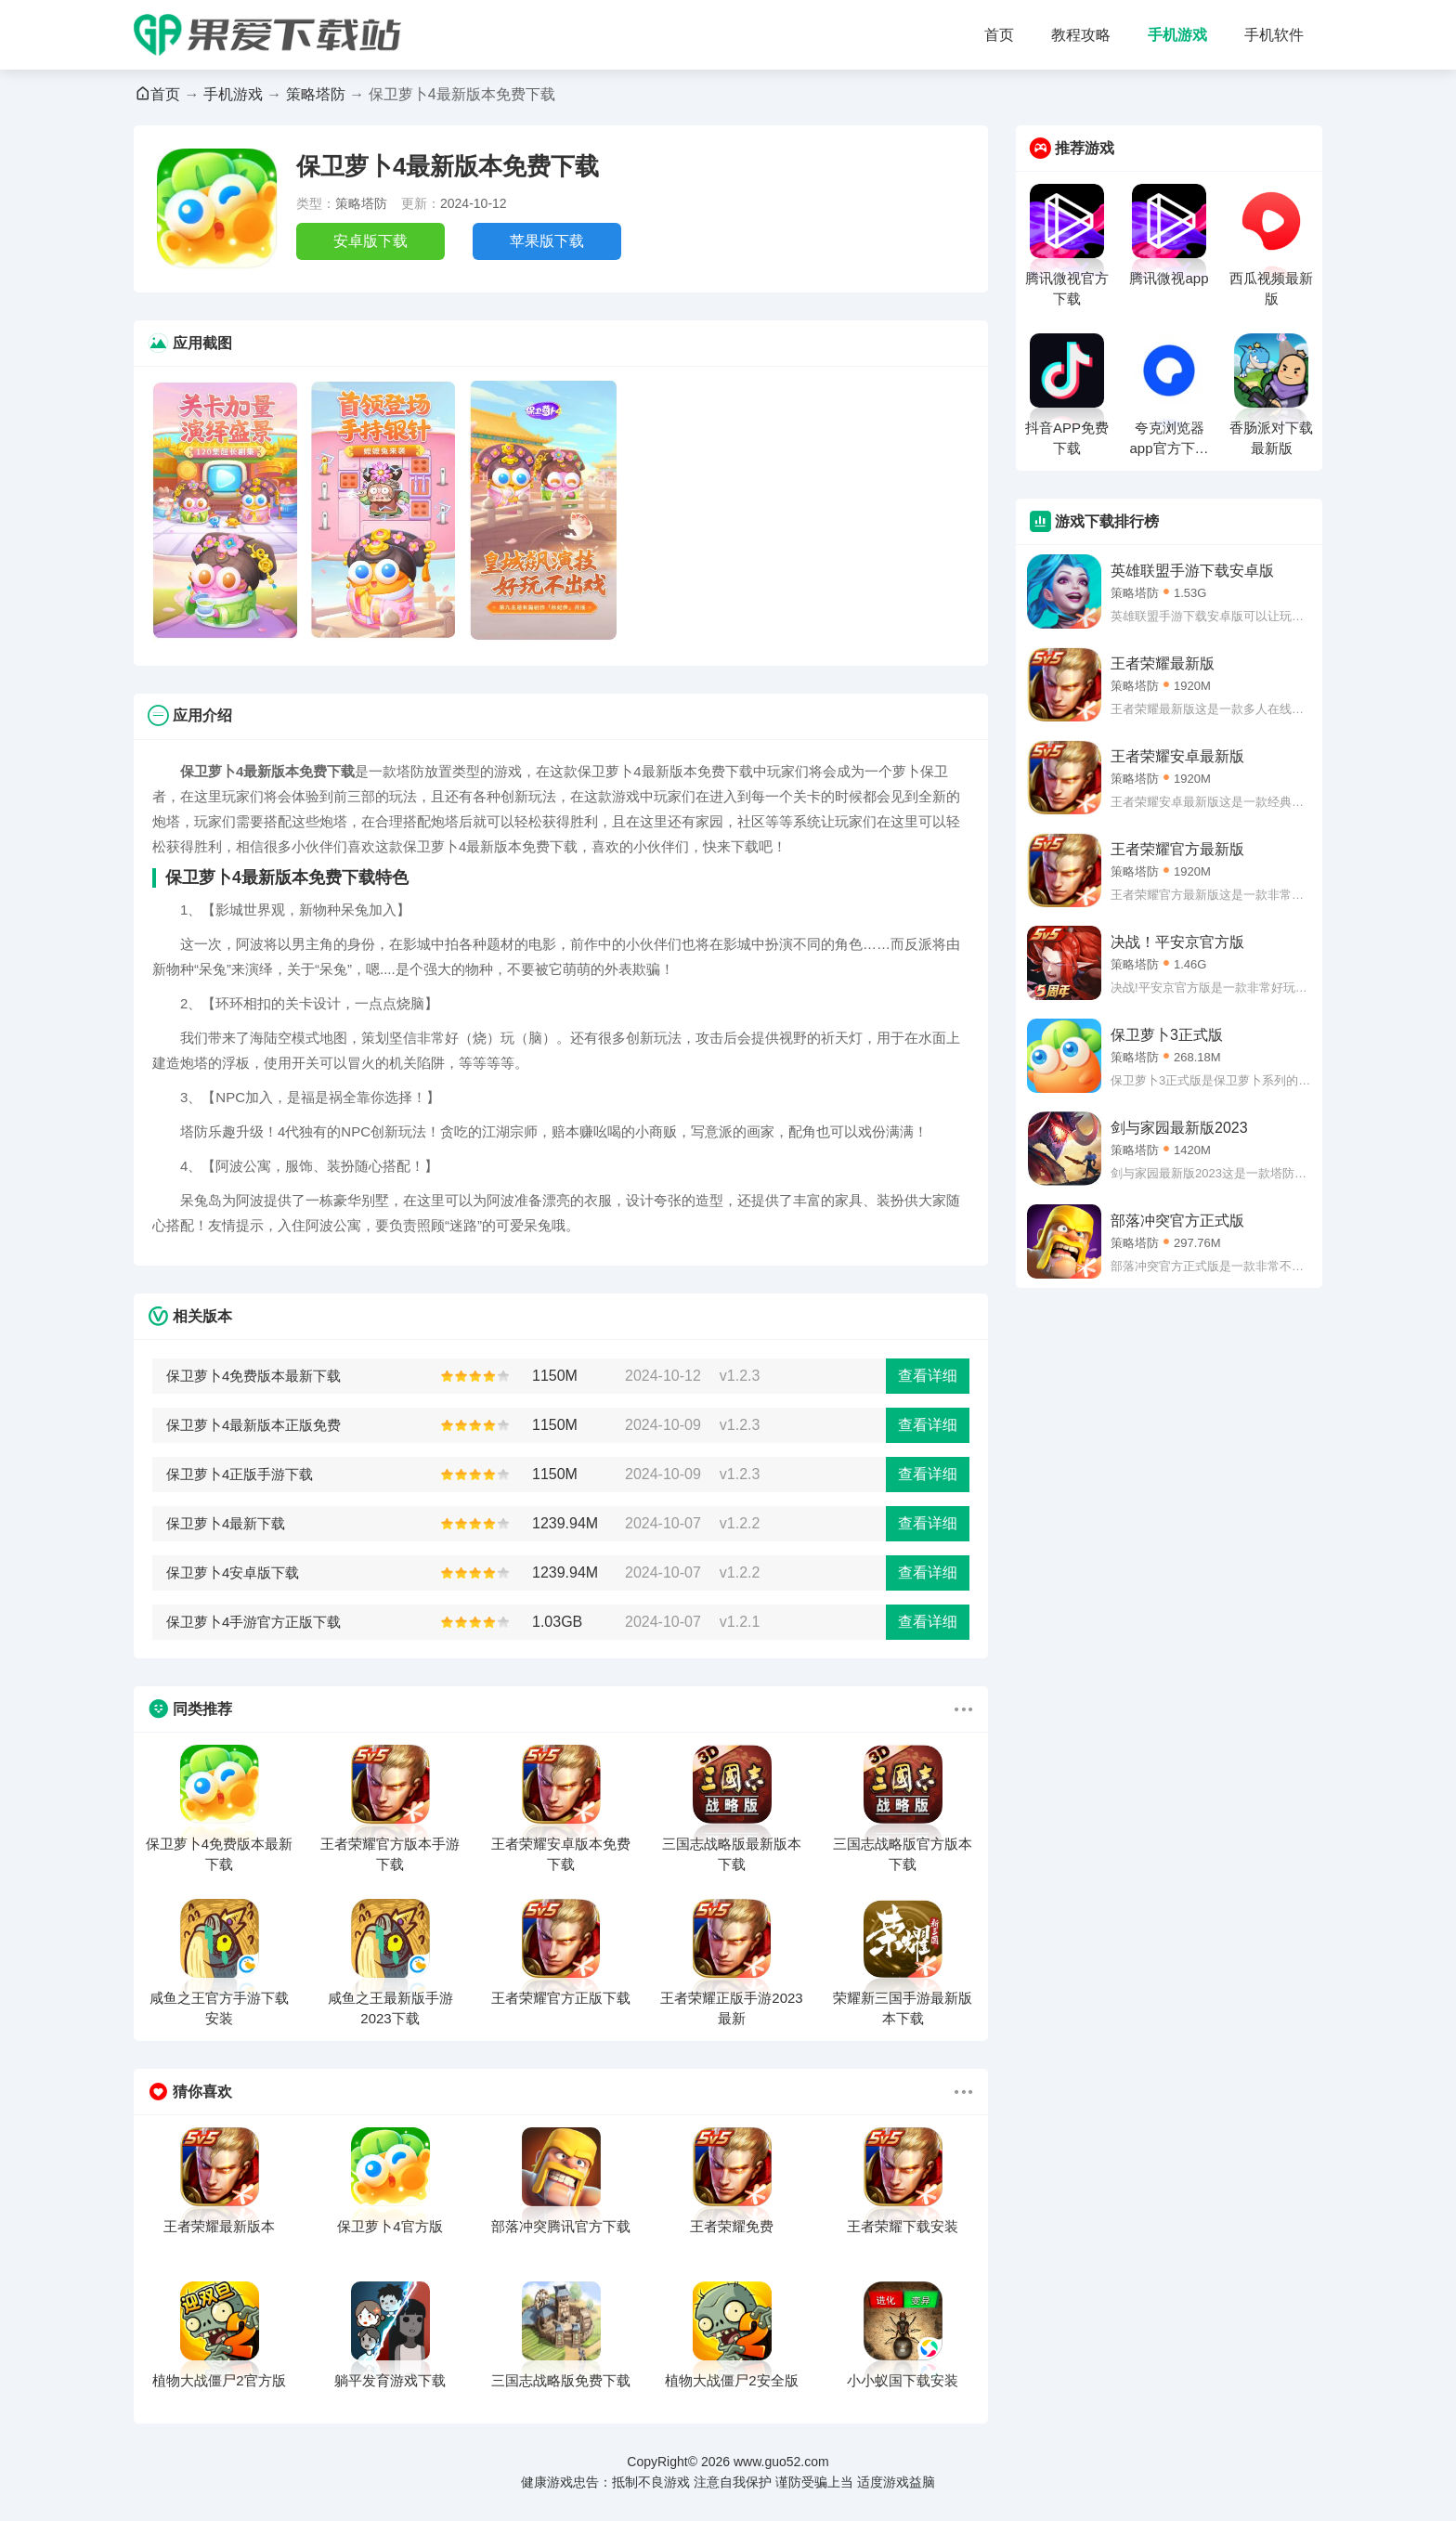 The image size is (1456, 2521). What do you see at coordinates (315, 94) in the screenshot?
I see `策略塔防` at bounding box center [315, 94].